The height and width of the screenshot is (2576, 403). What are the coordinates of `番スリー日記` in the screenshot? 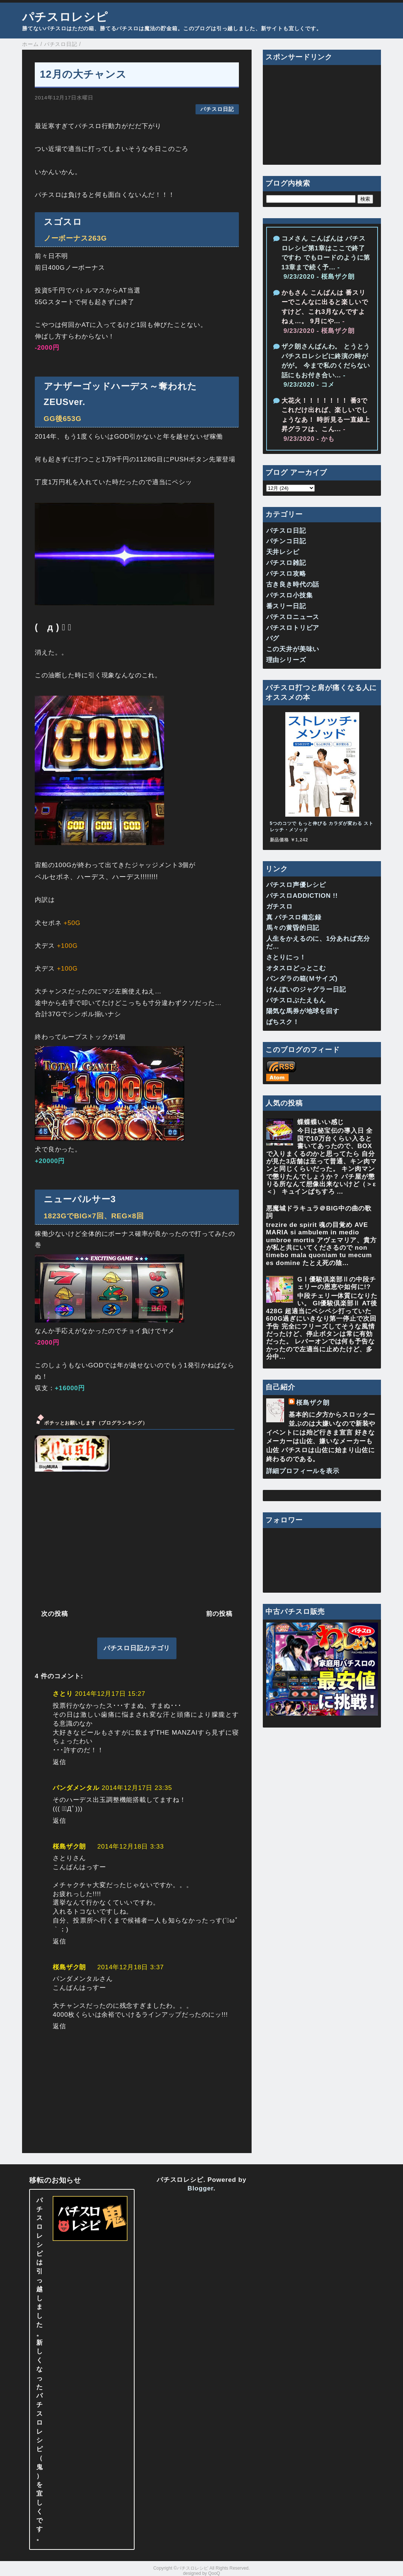 It's located at (286, 606).